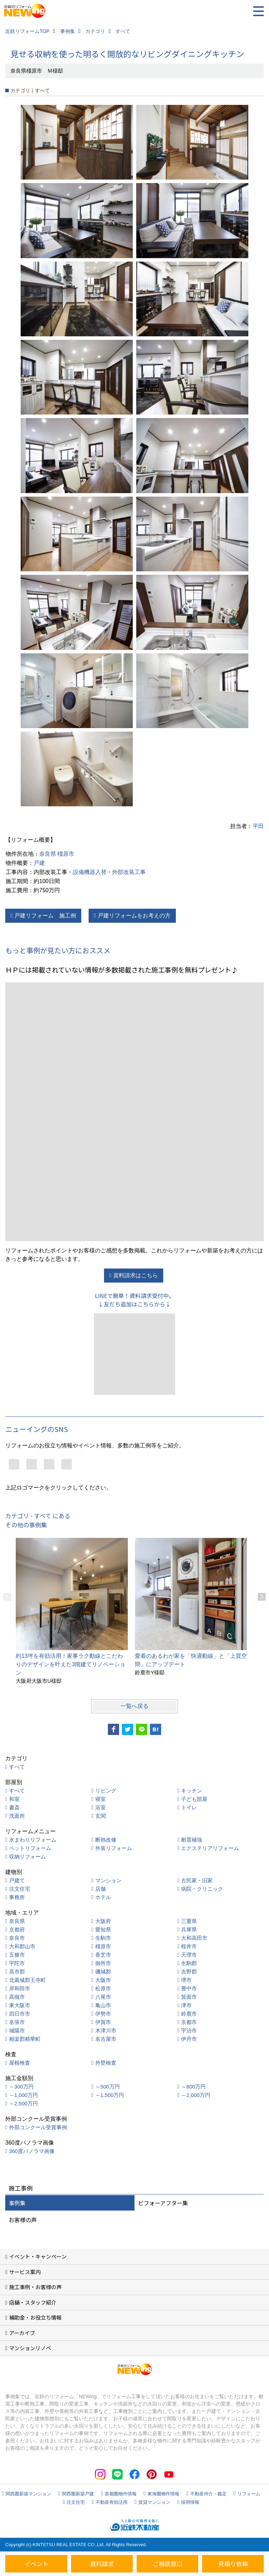  What do you see at coordinates (23, 2219) in the screenshot?
I see `お客様の声` at bounding box center [23, 2219].